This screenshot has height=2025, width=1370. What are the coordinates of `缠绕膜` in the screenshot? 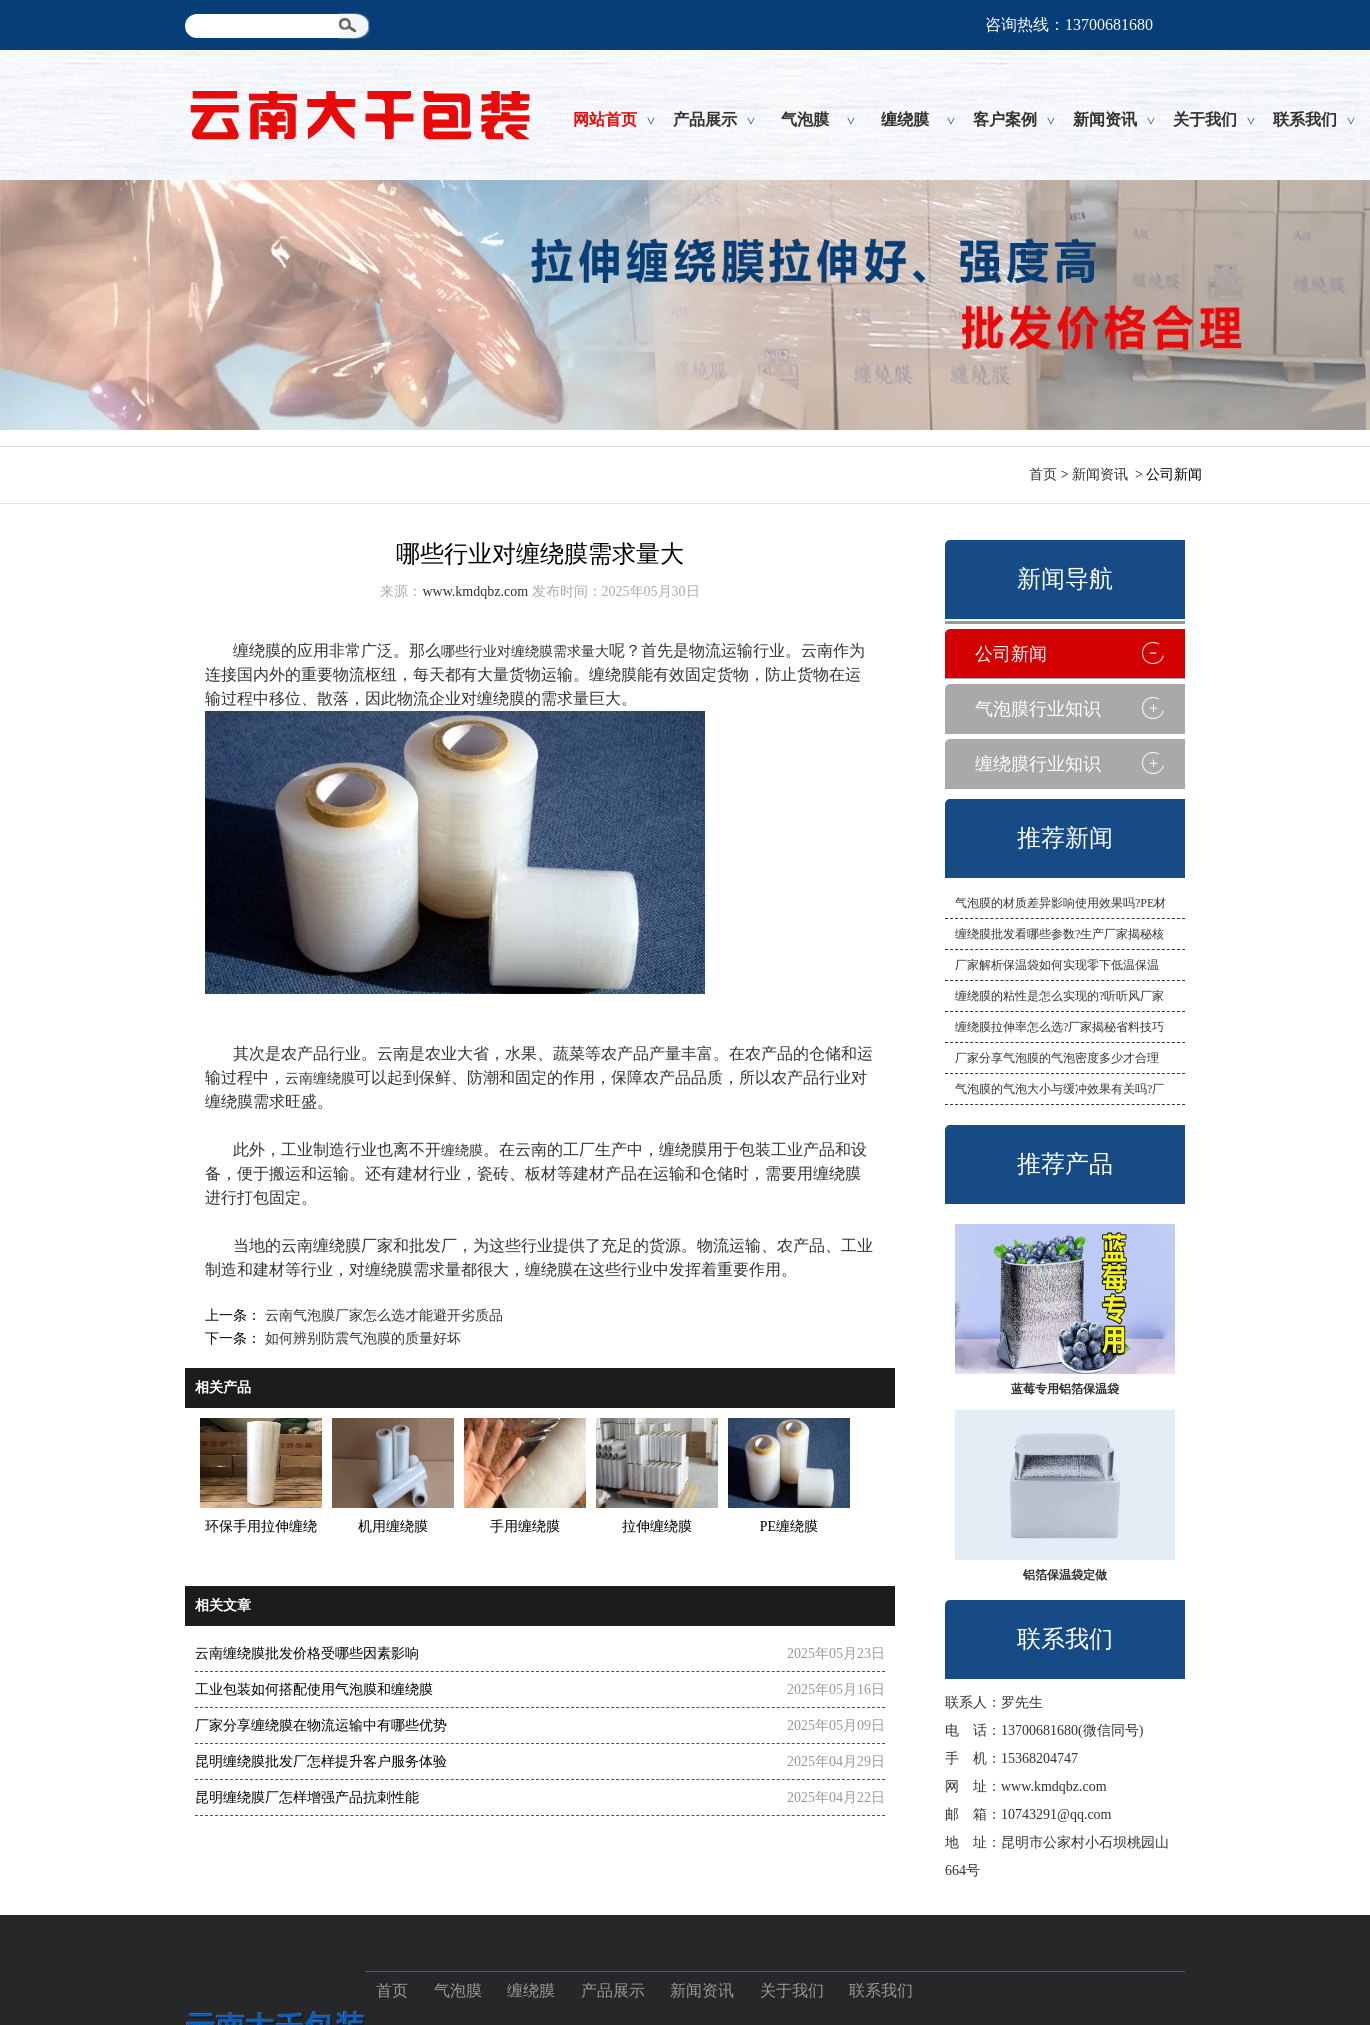 It's located at (905, 119).